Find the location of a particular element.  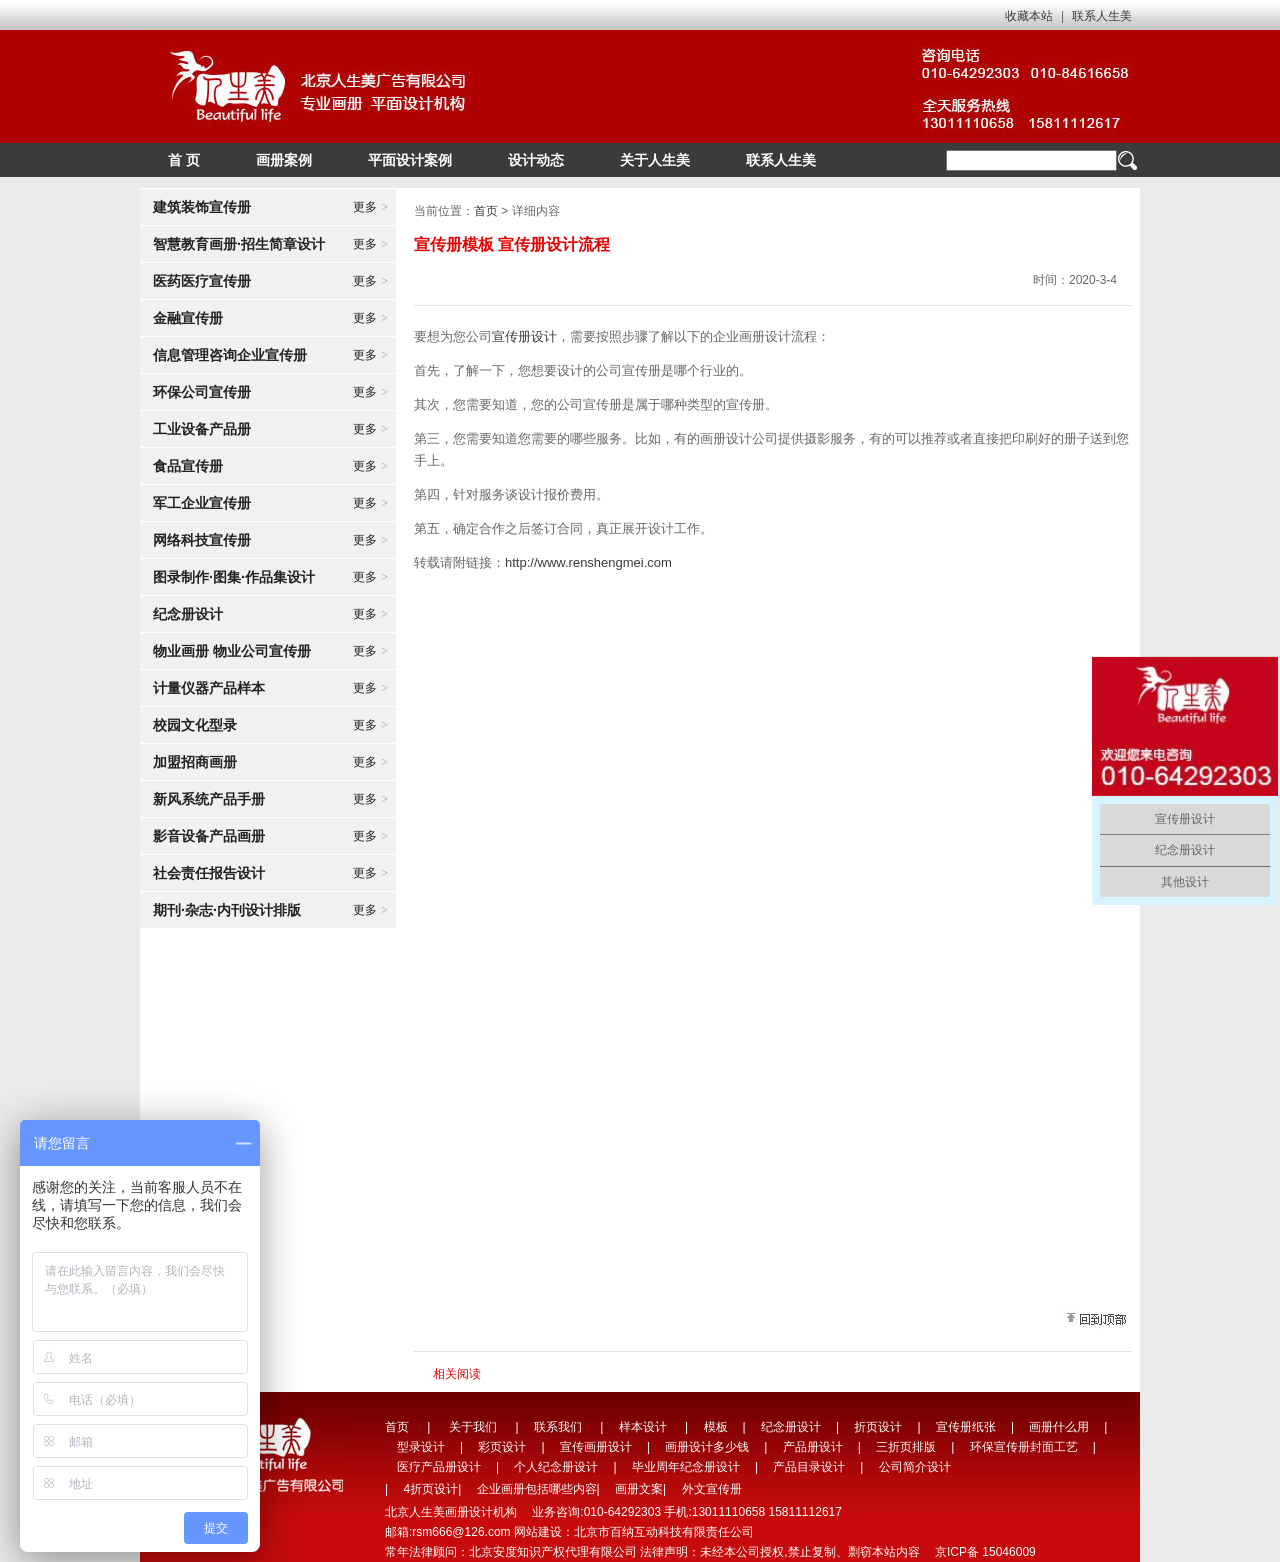

平面设计案例 is located at coordinates (410, 160).